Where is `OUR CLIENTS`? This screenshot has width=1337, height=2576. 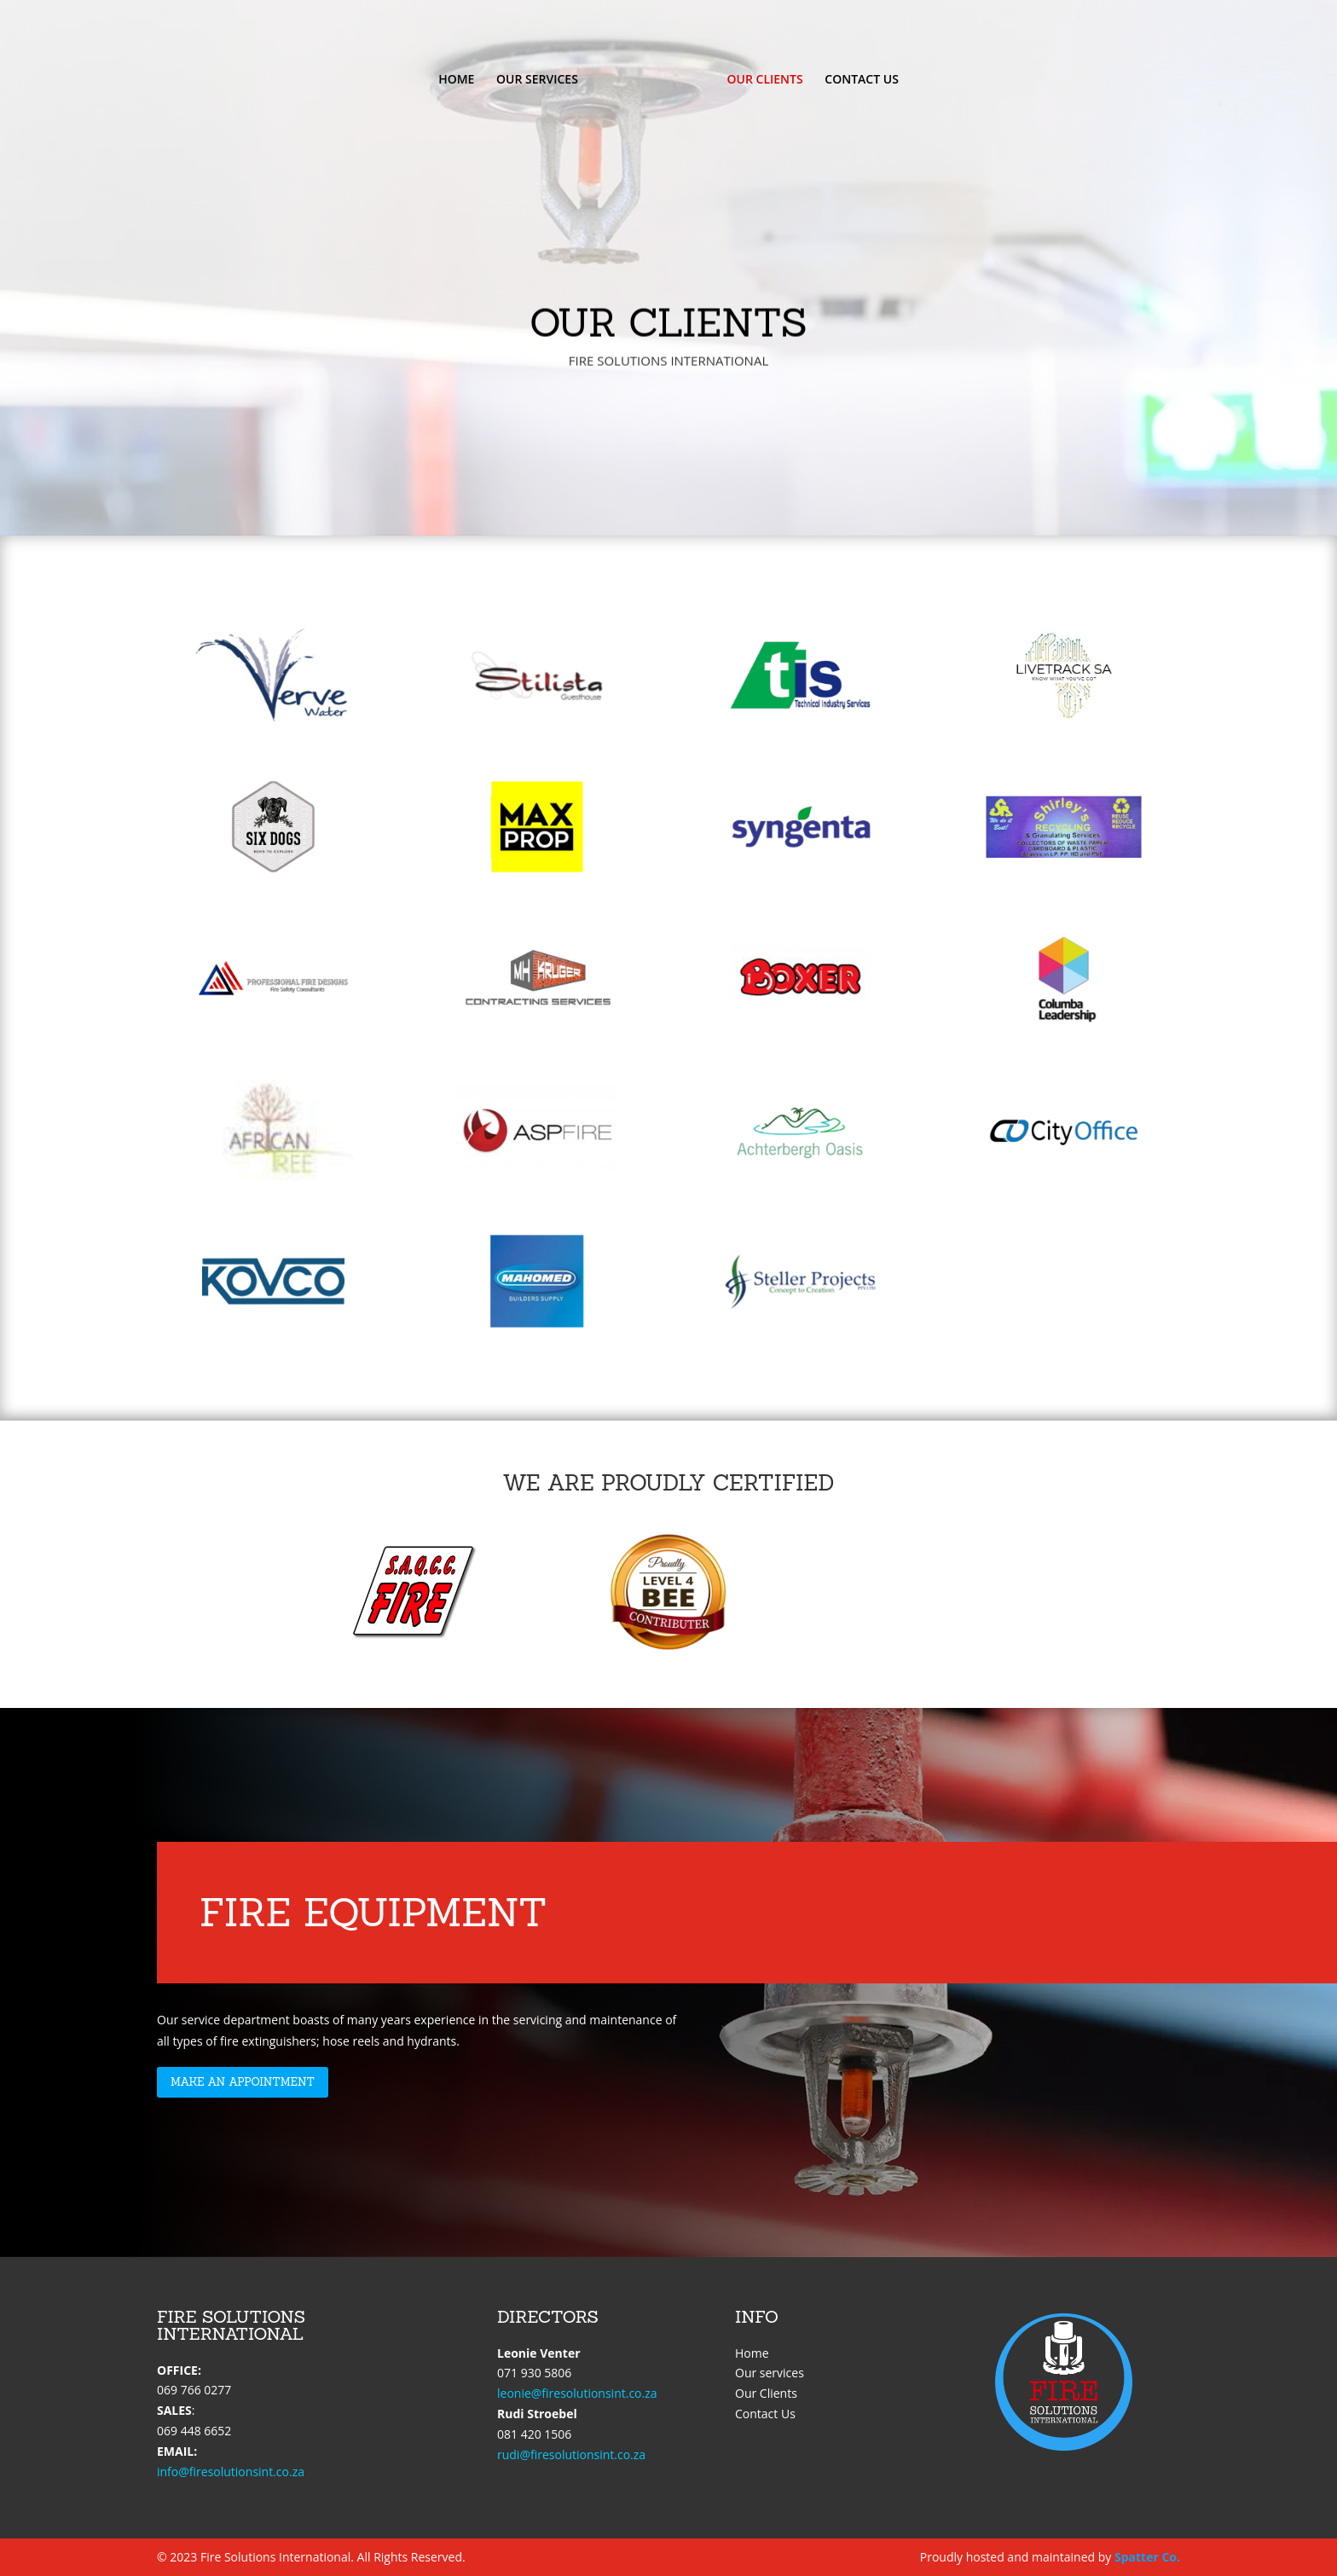 OUR CLIENTS is located at coordinates (765, 80).